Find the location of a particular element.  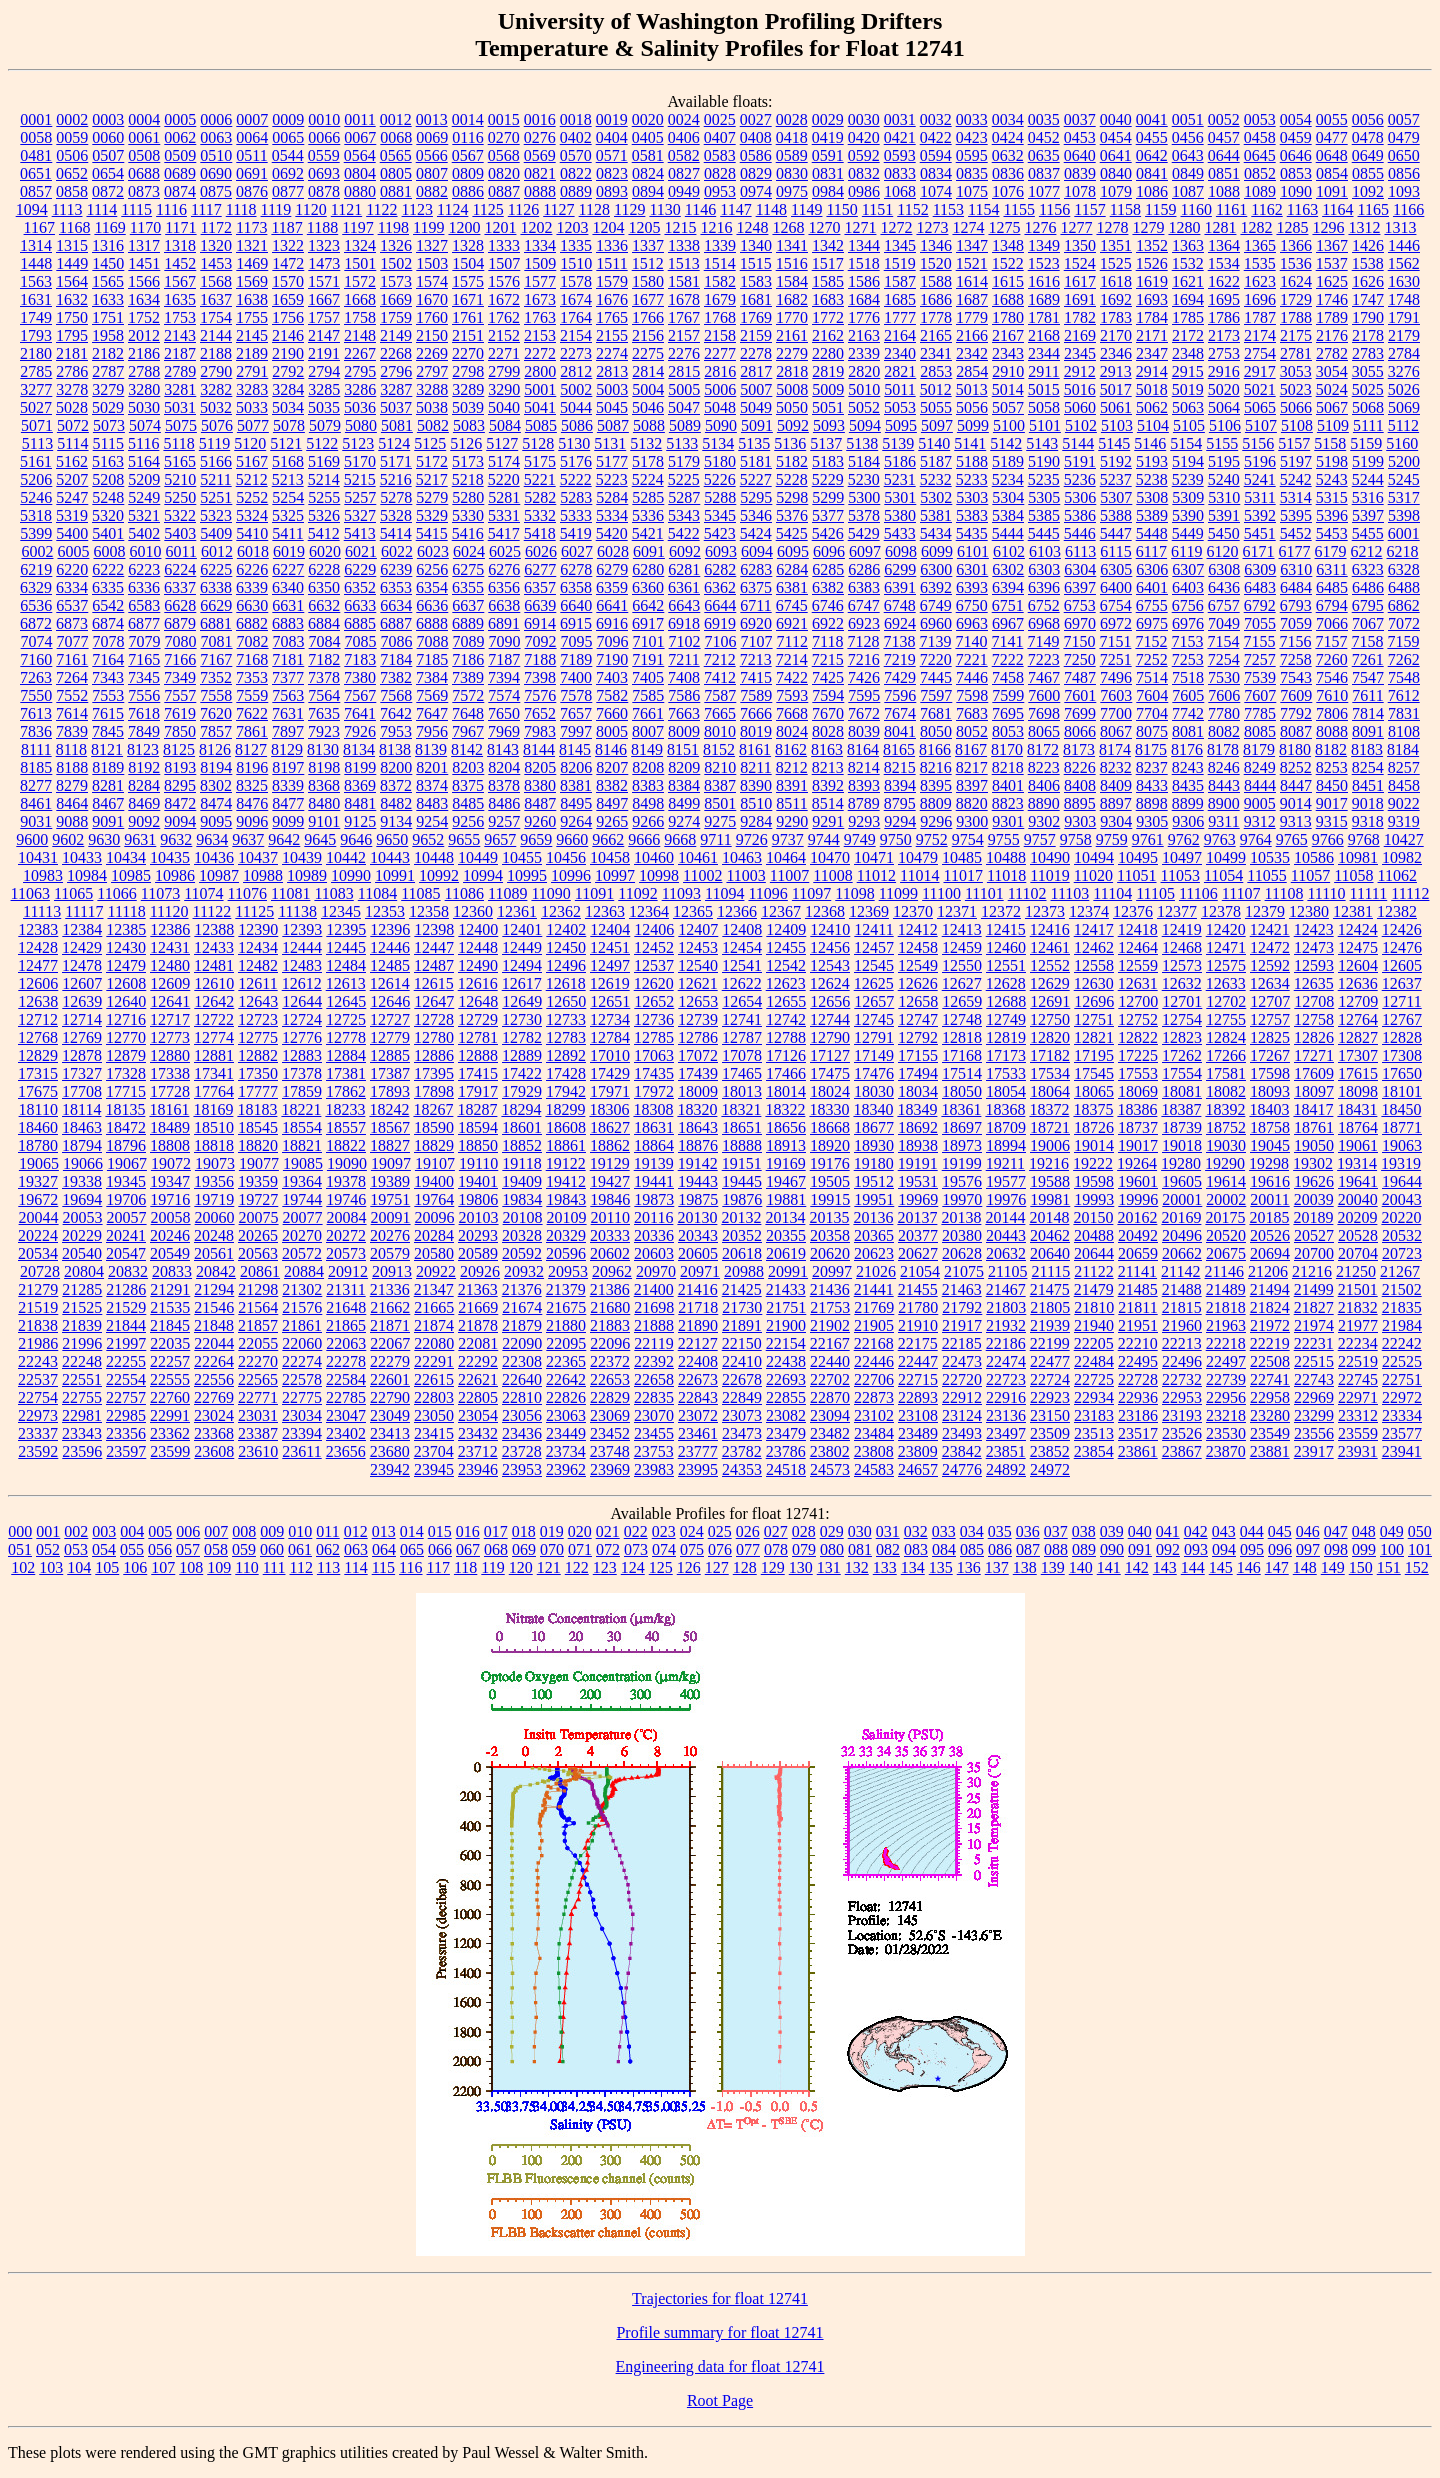

7095 is located at coordinates (577, 641).